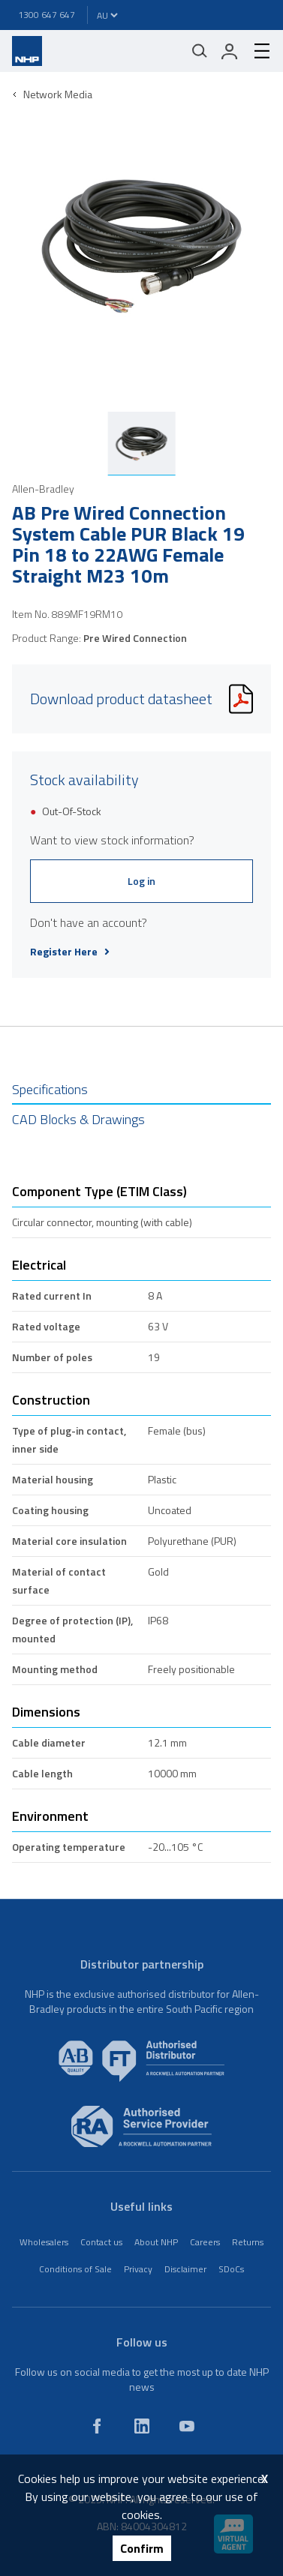 The image size is (283, 2576). What do you see at coordinates (75, 2269) in the screenshot?
I see `Conditions of Sale` at bounding box center [75, 2269].